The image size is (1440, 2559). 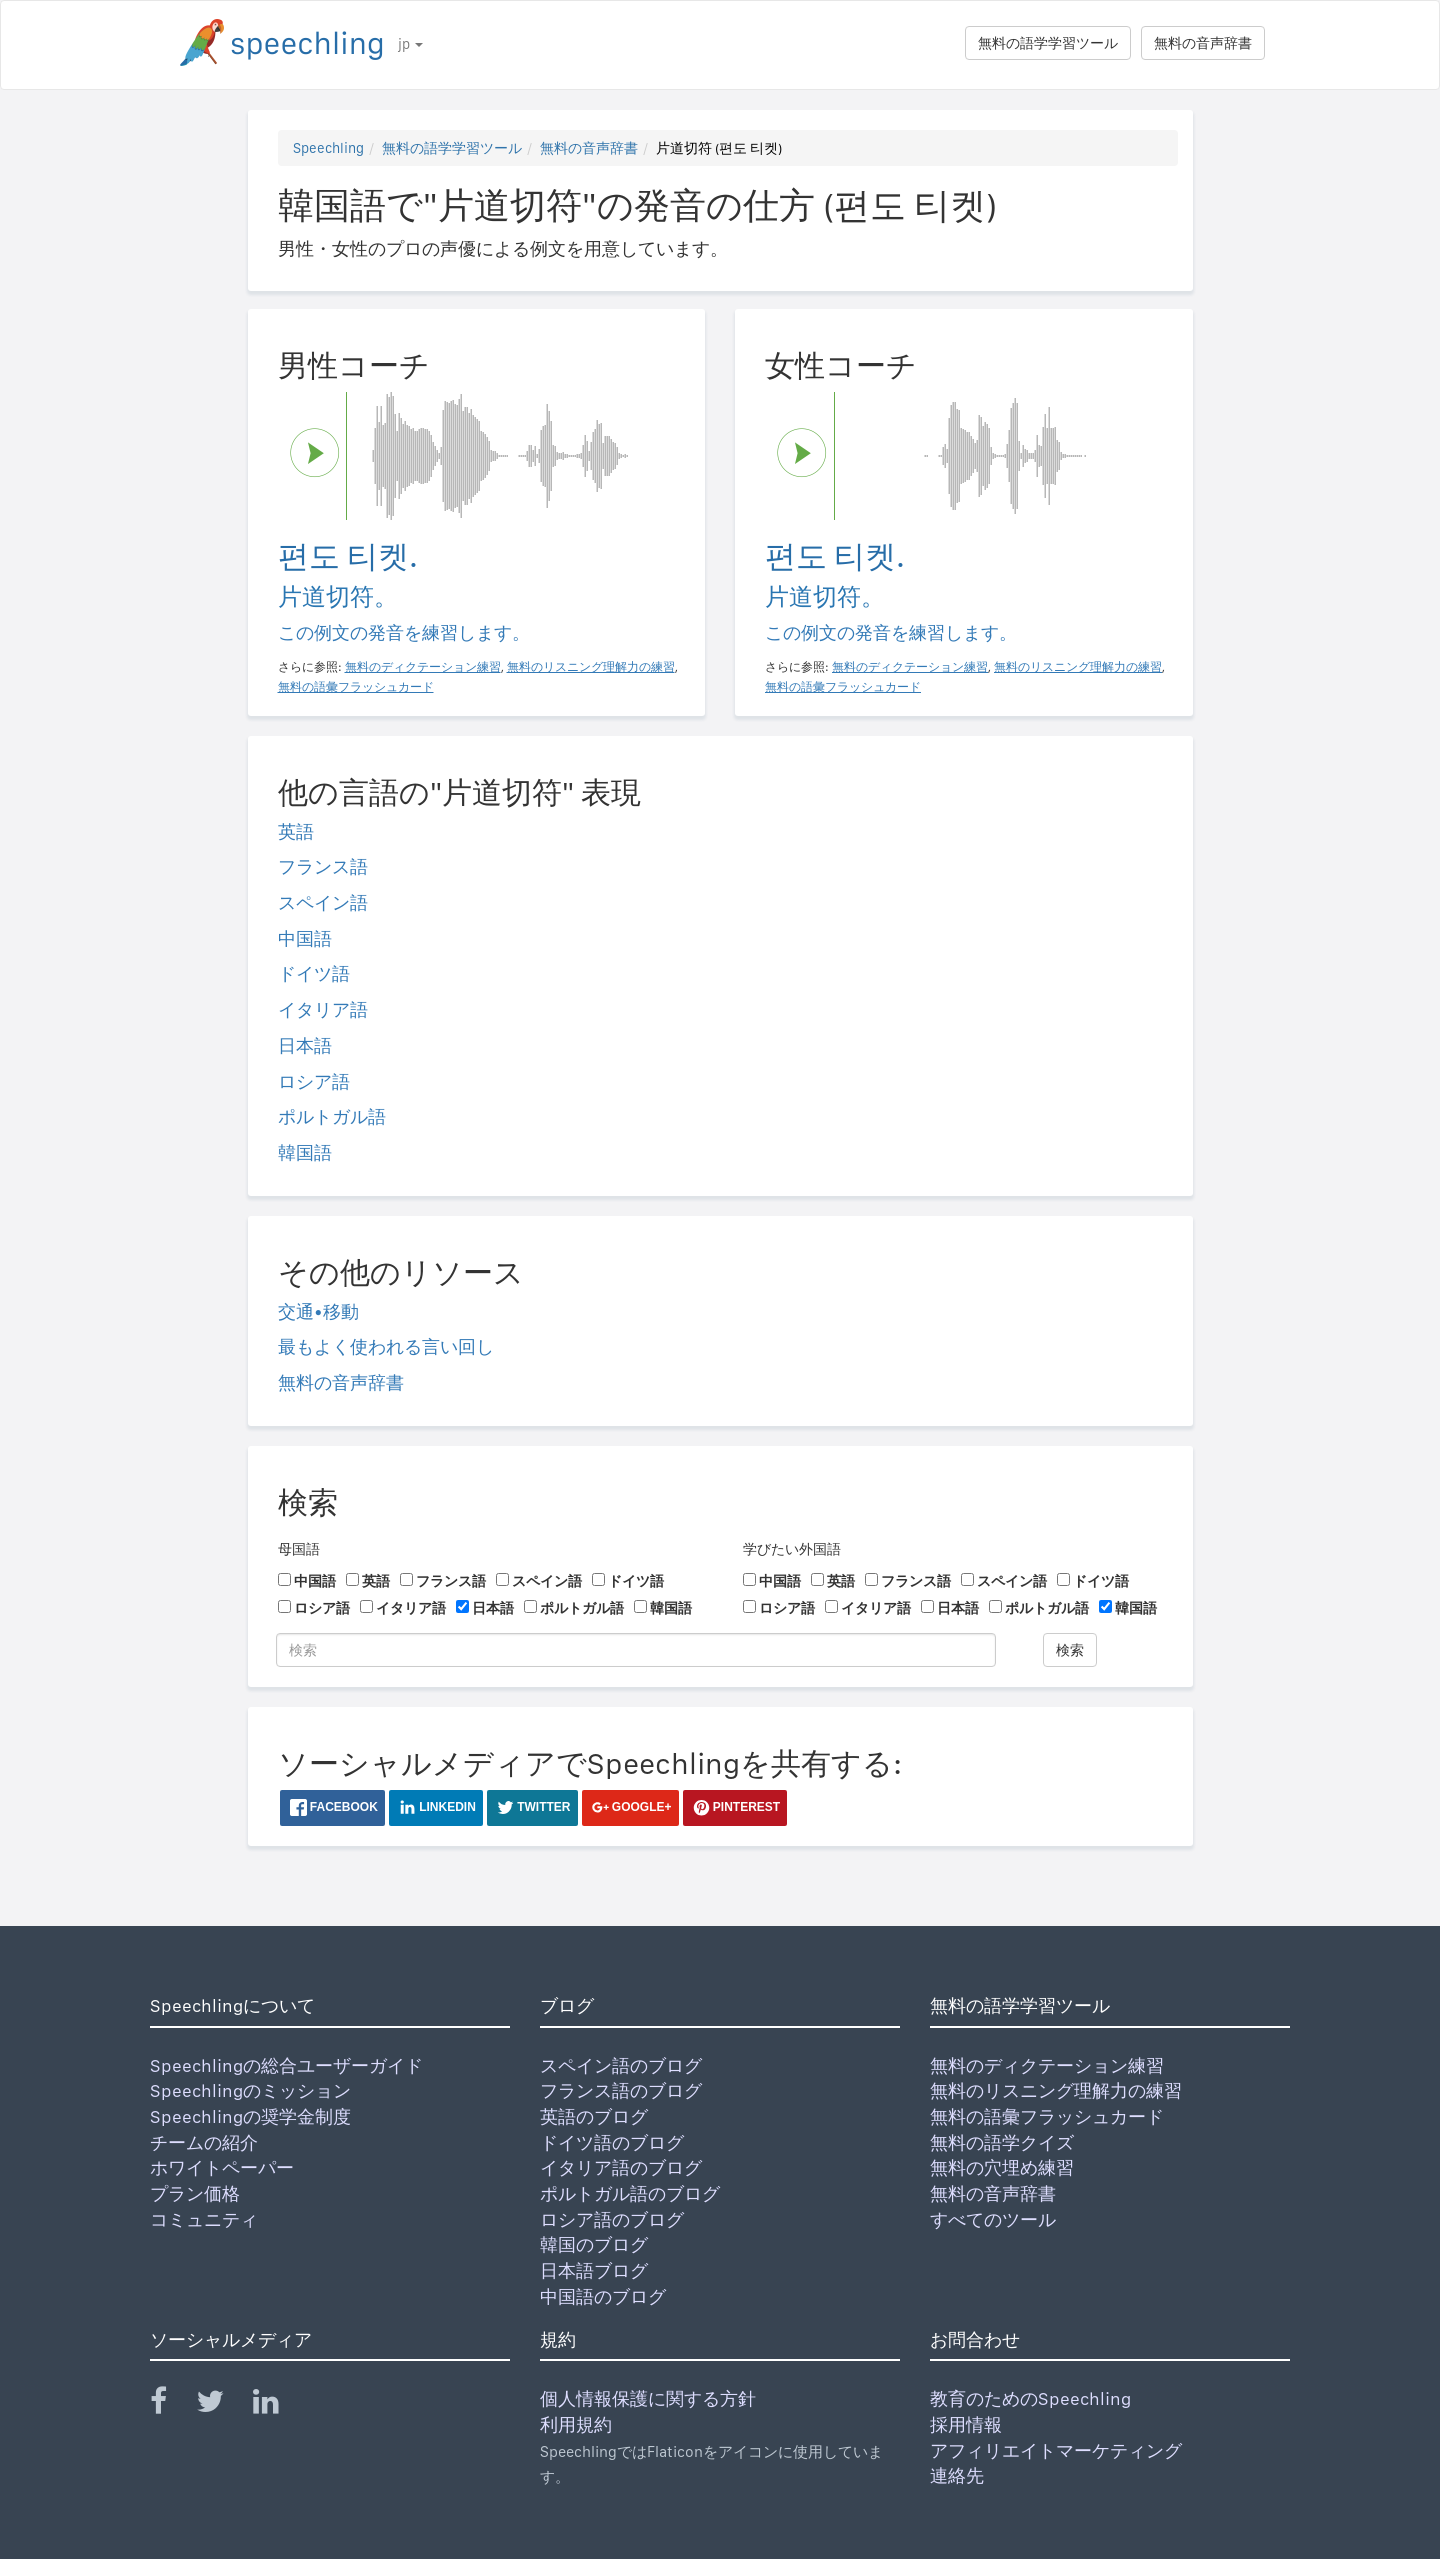 What do you see at coordinates (204, 2219) in the screenshot?
I see `コミュニティ` at bounding box center [204, 2219].